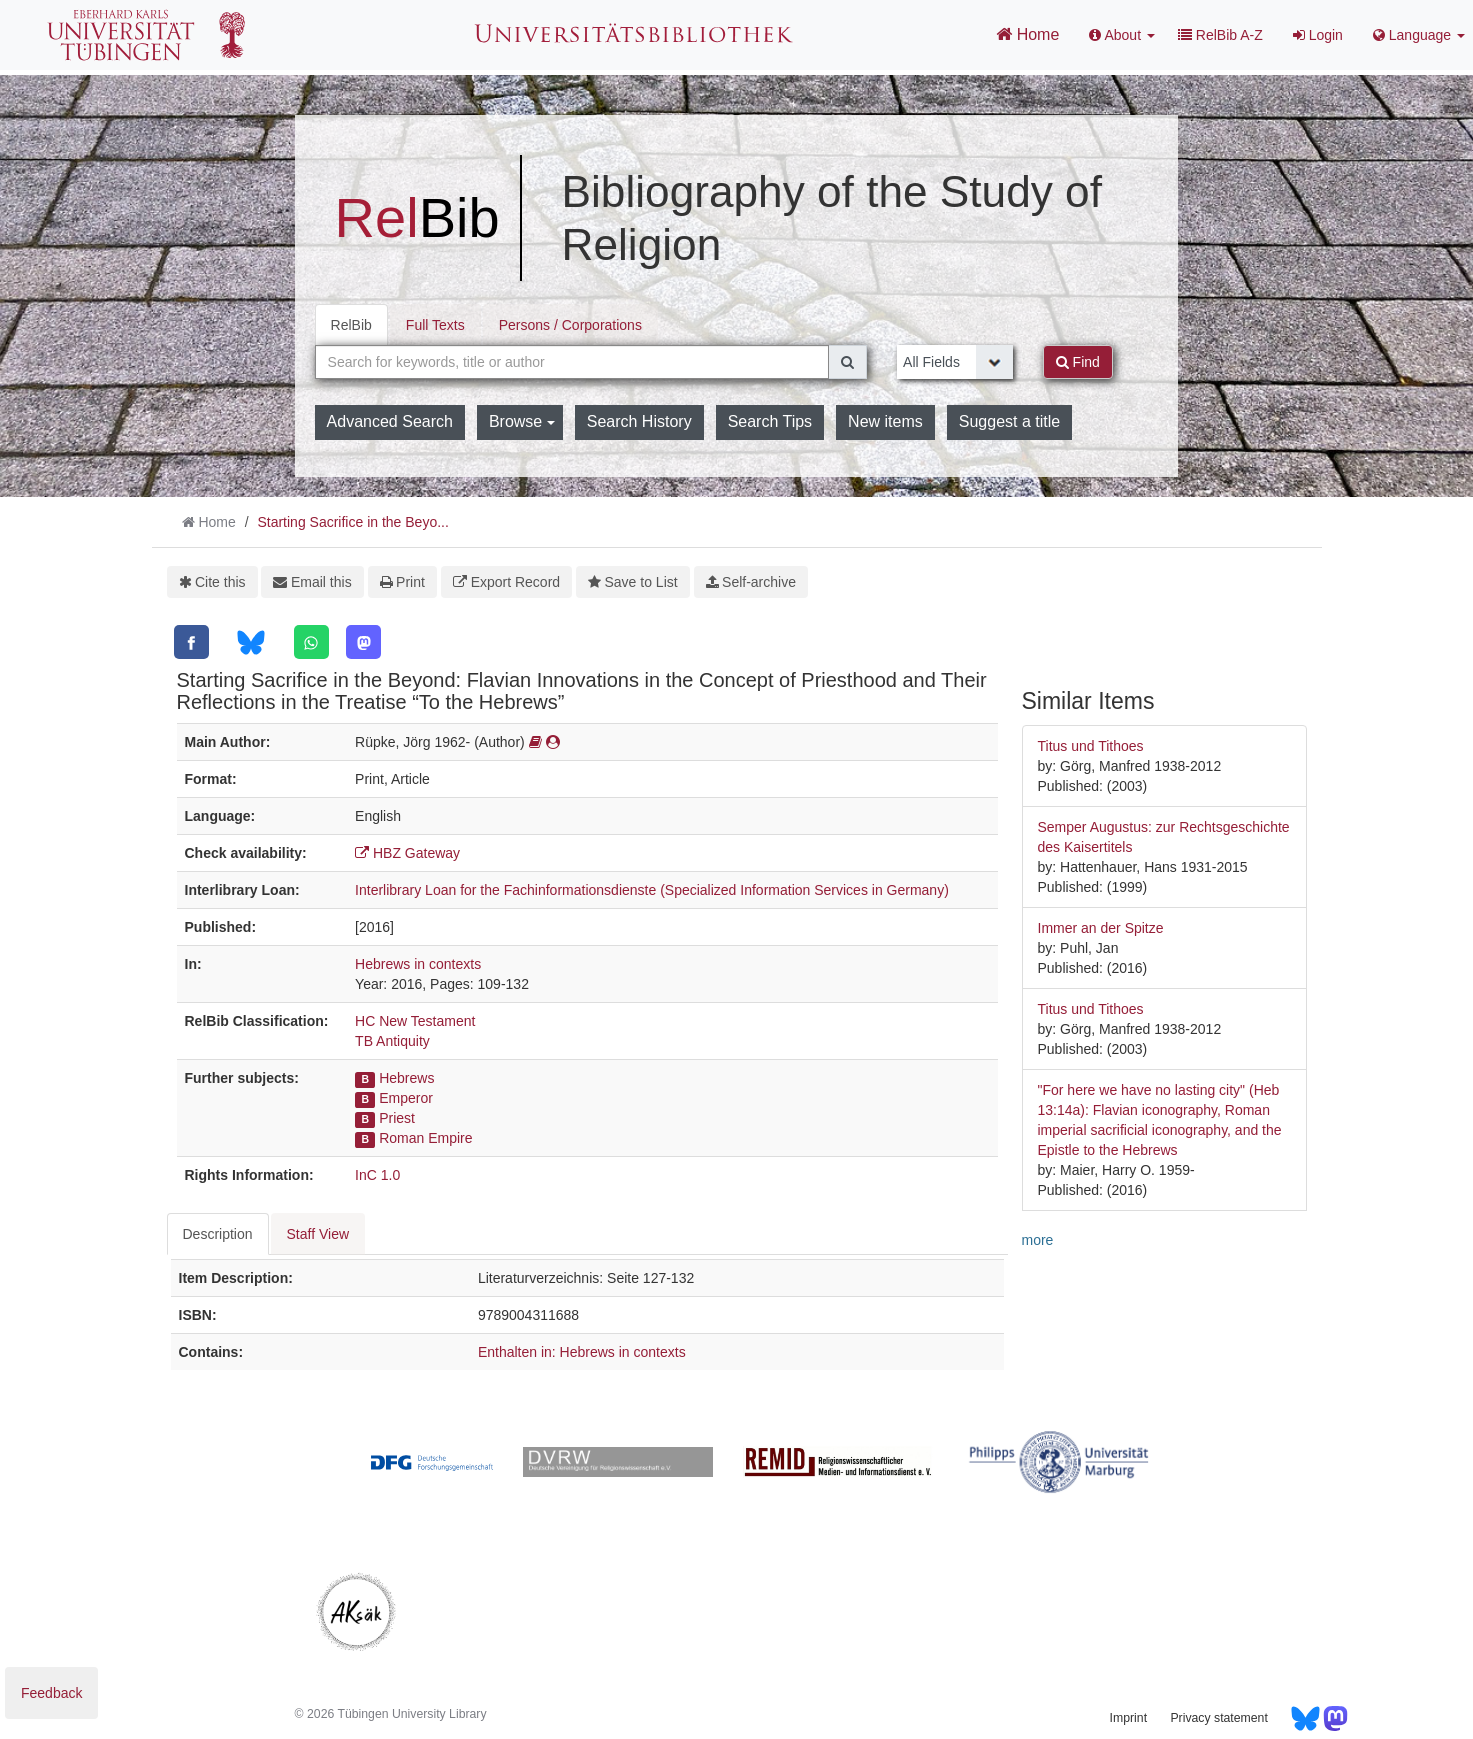 The image size is (1473, 1739). Describe the element at coordinates (1078, 362) in the screenshot. I see `Find` at that location.